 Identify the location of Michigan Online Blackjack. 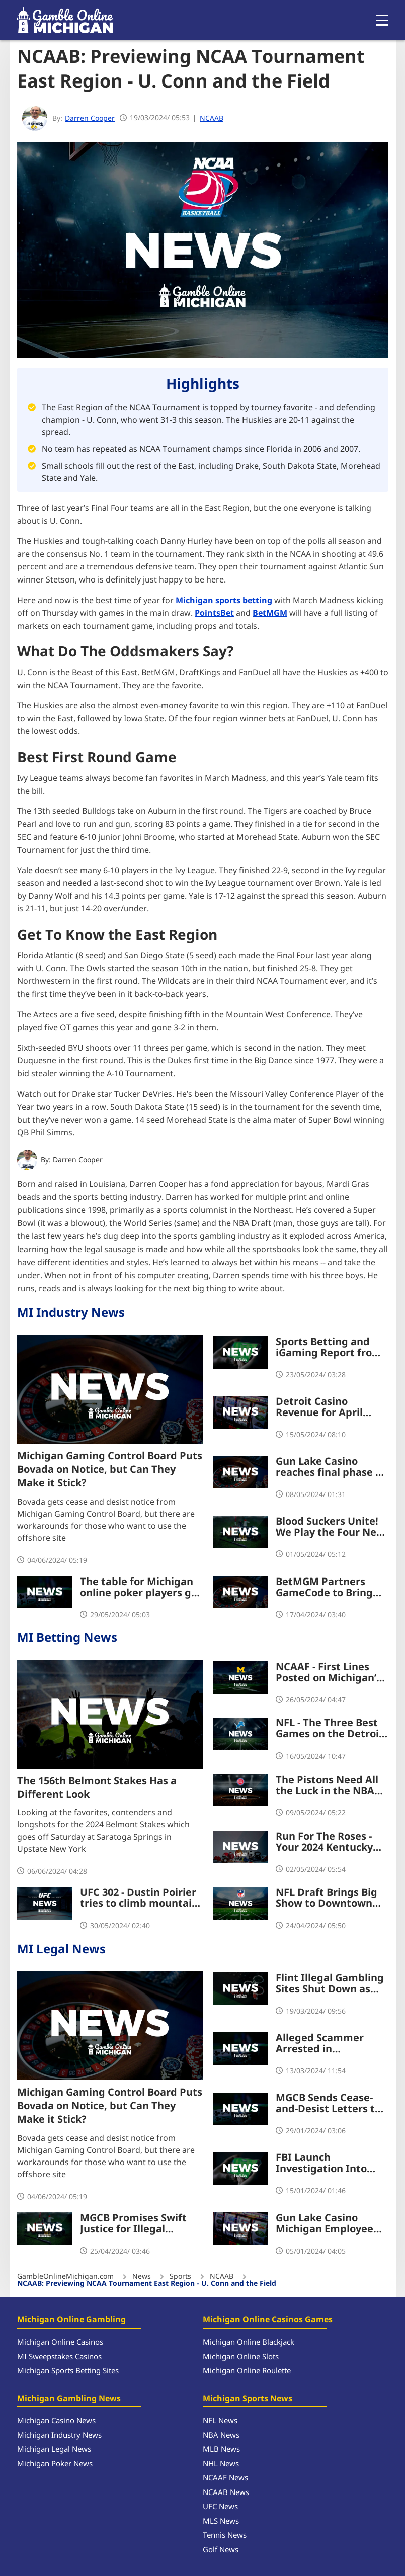
(248, 2342).